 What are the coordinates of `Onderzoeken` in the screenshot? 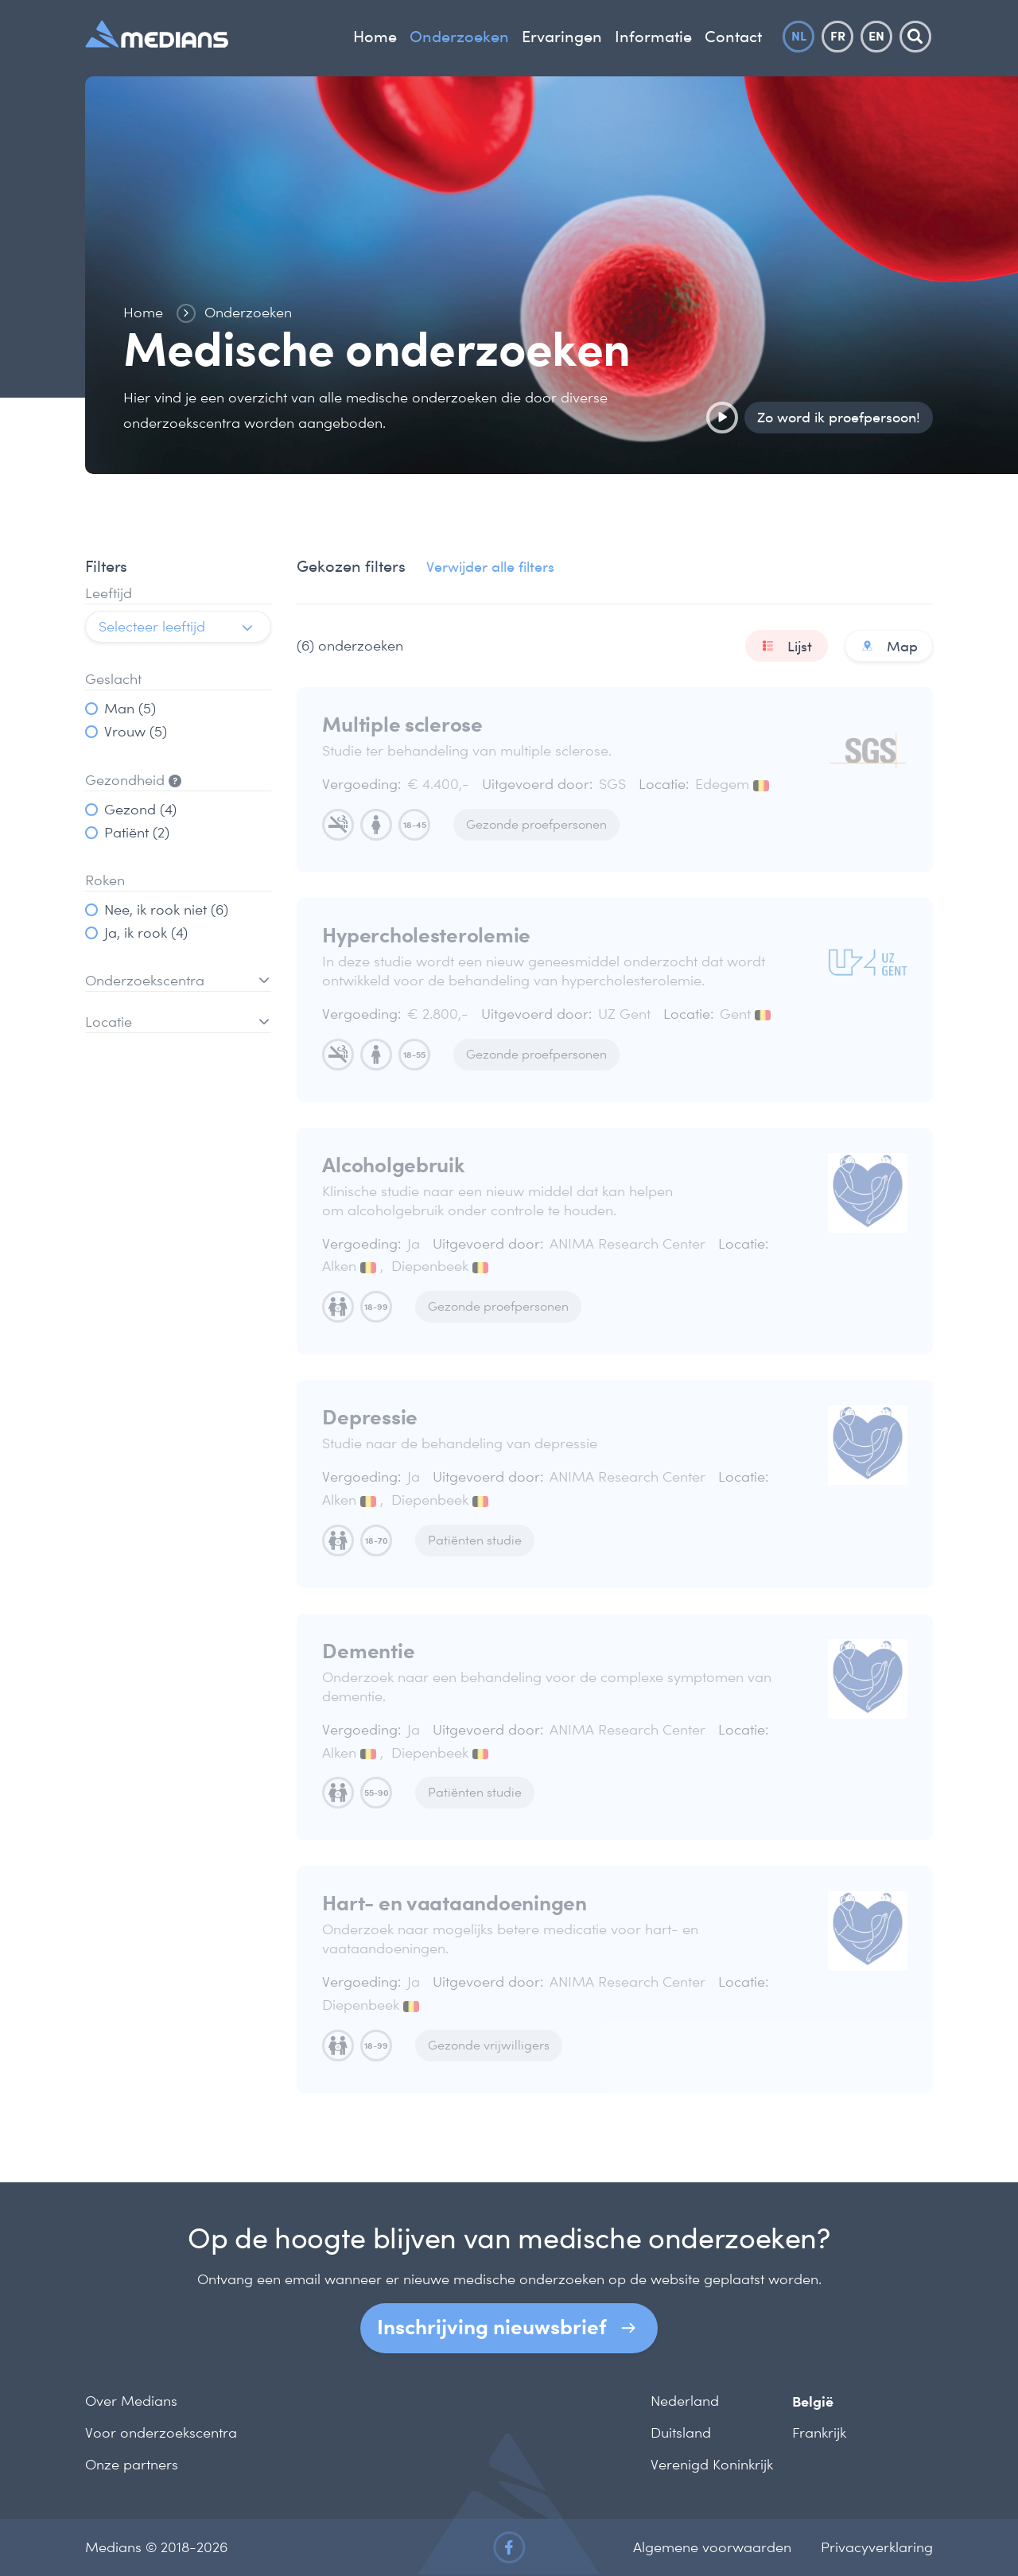 It's located at (459, 36).